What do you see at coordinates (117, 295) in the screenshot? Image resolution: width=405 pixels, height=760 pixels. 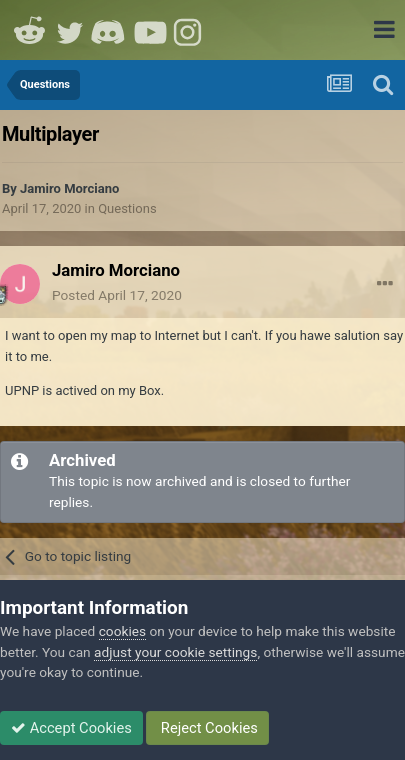 I see `Posted` at bounding box center [117, 295].